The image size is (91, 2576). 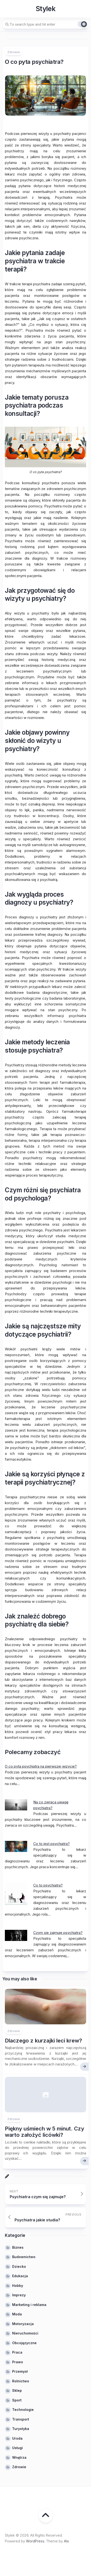 What do you see at coordinates (41, 1766) in the screenshot?
I see `O co pyta psychiatra na pierwszej wizycie?` at bounding box center [41, 1766].